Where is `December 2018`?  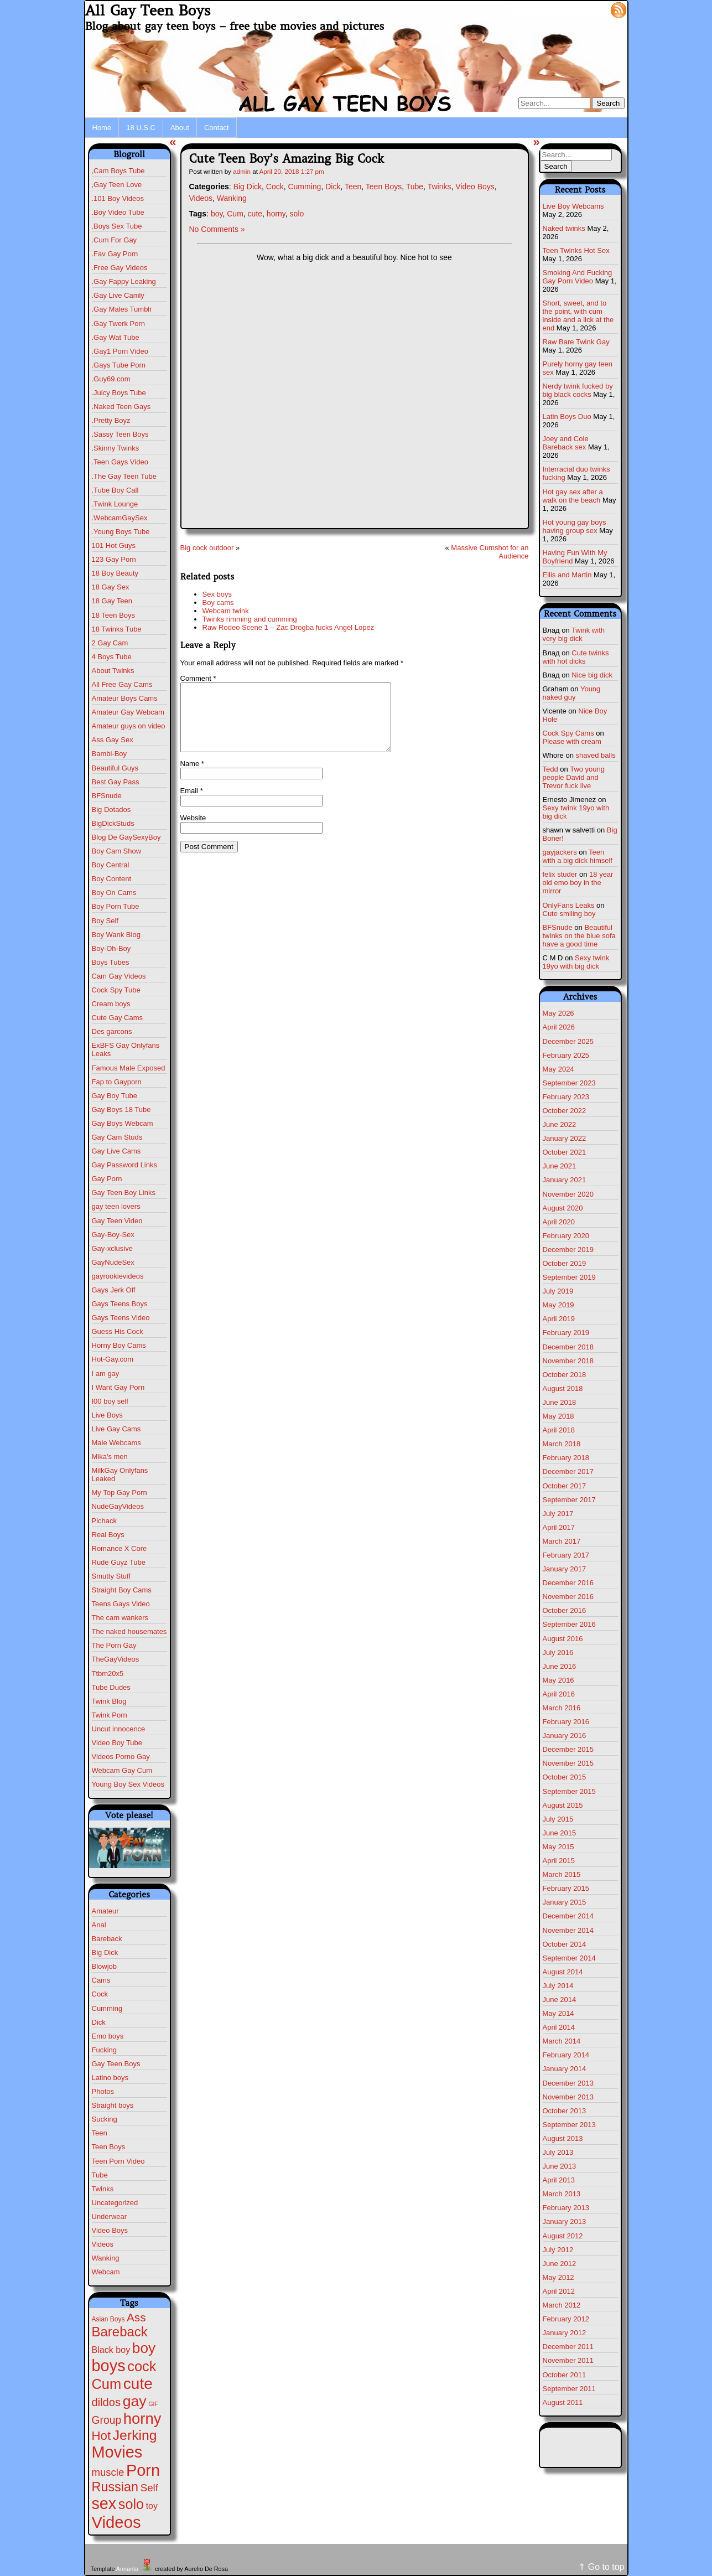
December 2018 is located at coordinates (568, 1347).